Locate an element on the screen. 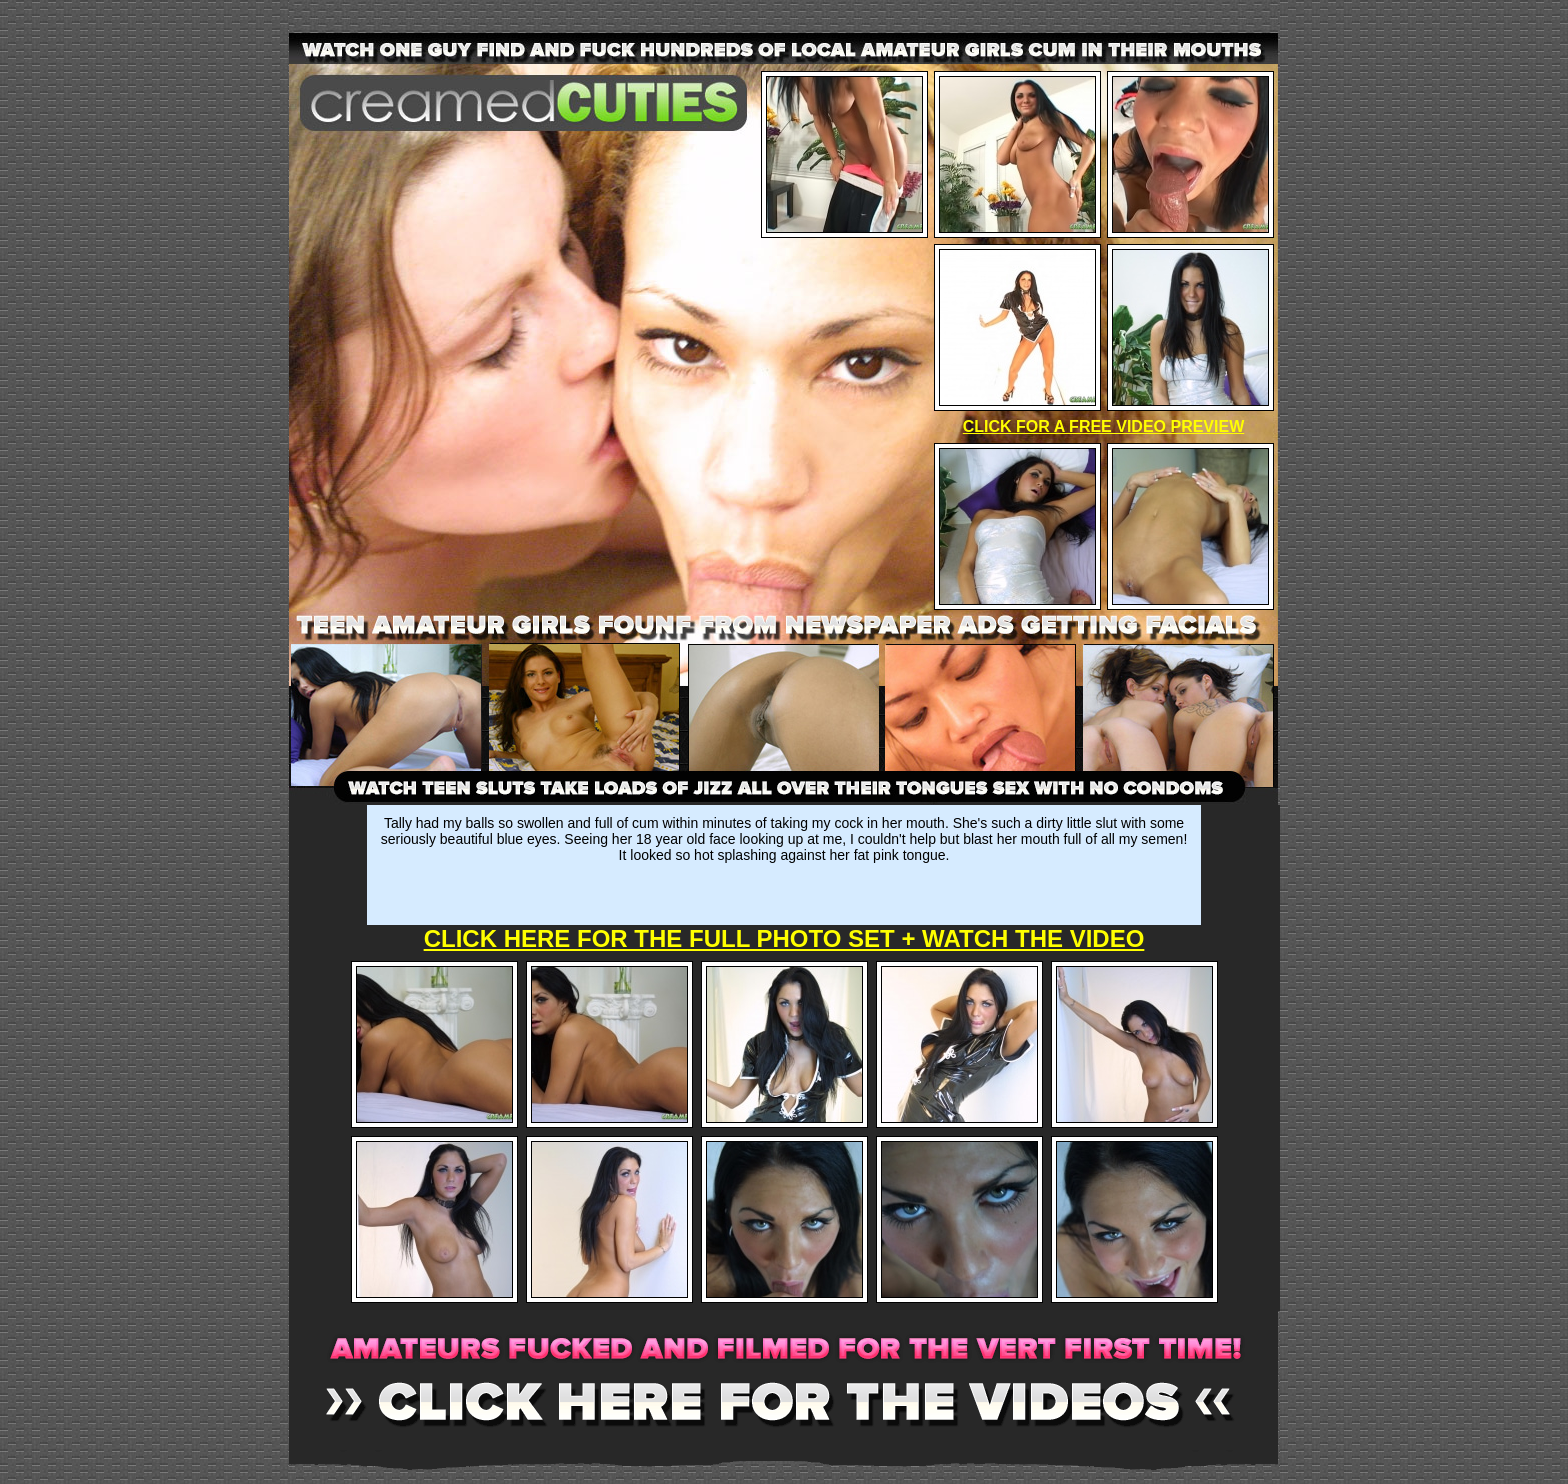  CLICK FOR A FREE VIDEO PREVIEW is located at coordinates (1104, 426).